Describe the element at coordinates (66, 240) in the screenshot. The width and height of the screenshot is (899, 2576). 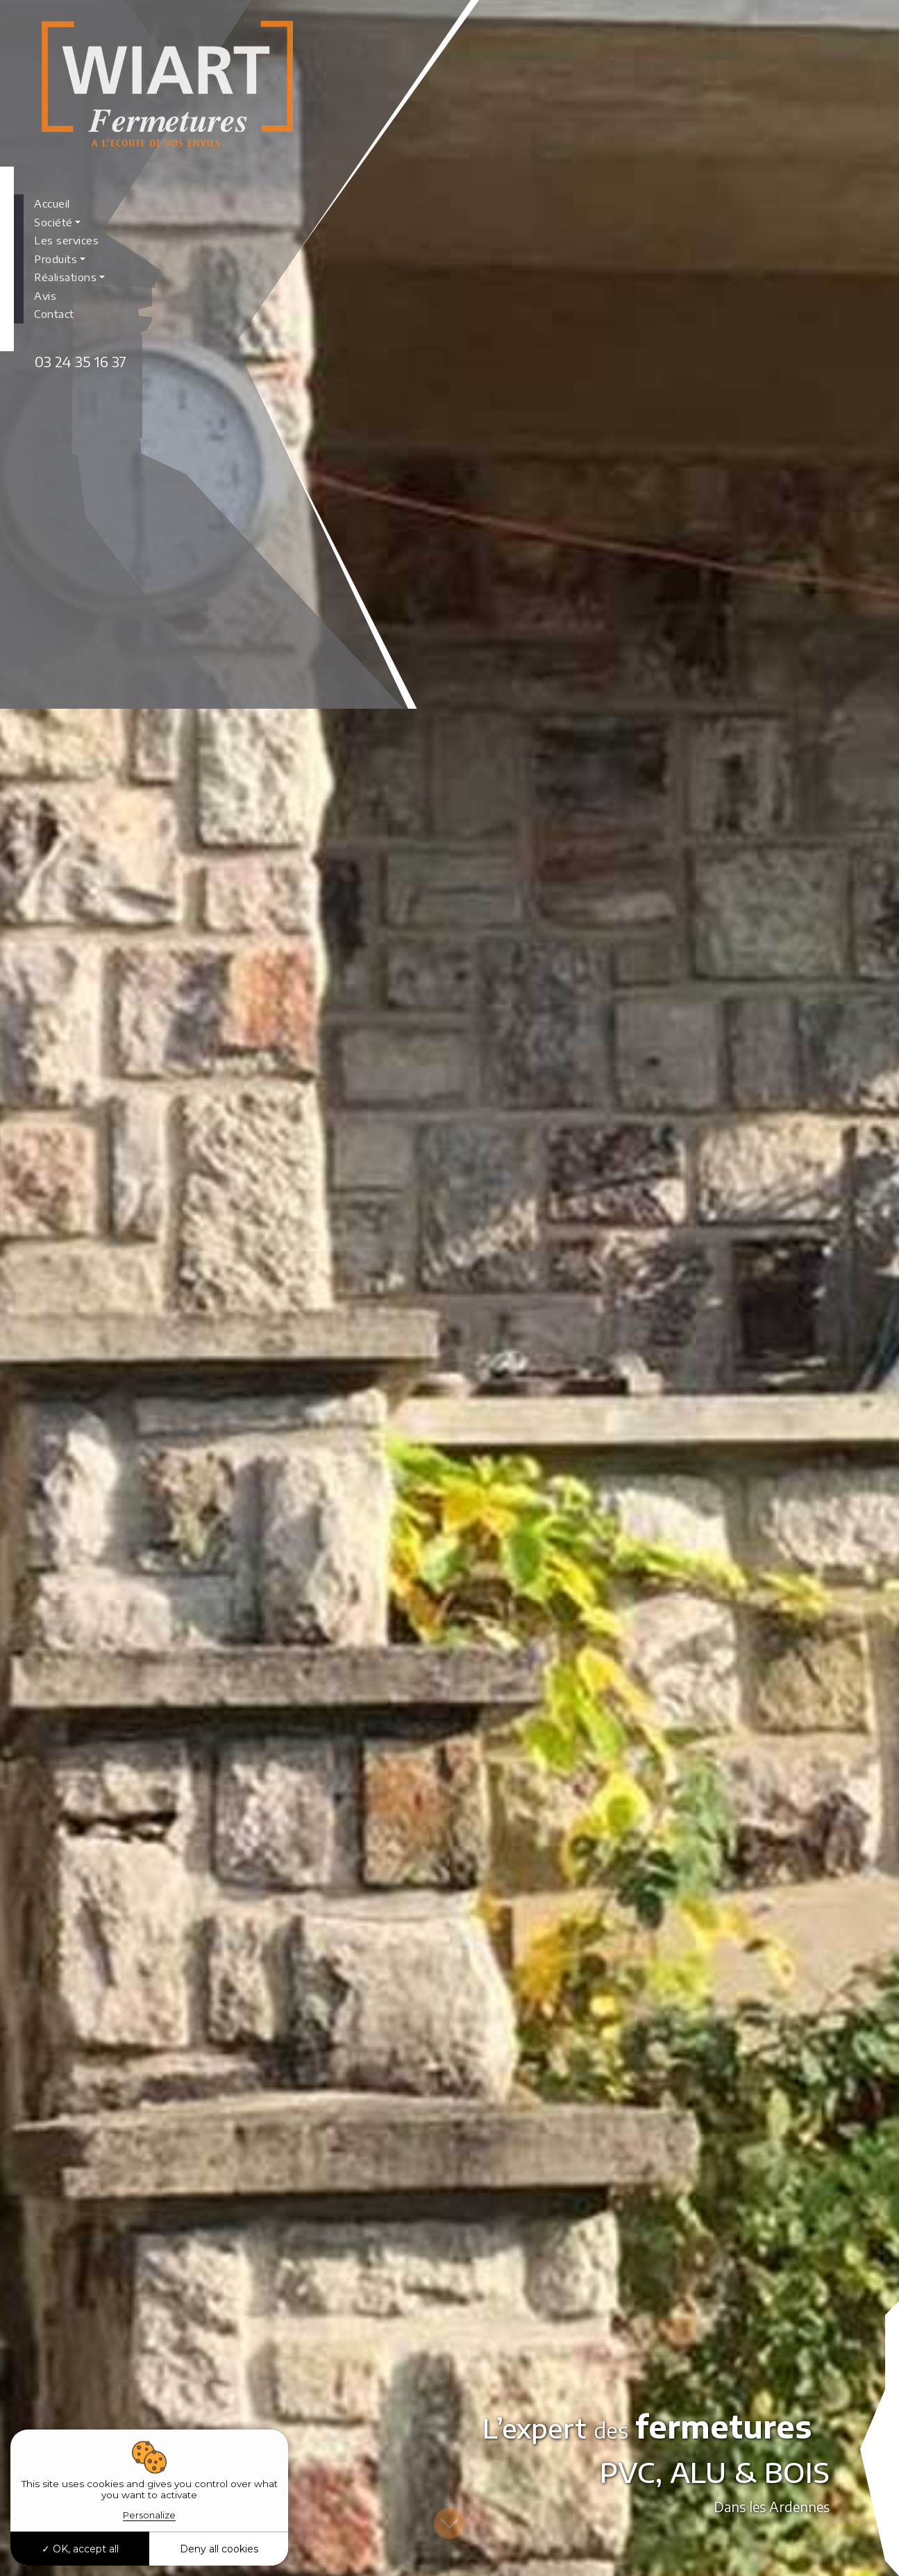
I see `Les services` at that location.